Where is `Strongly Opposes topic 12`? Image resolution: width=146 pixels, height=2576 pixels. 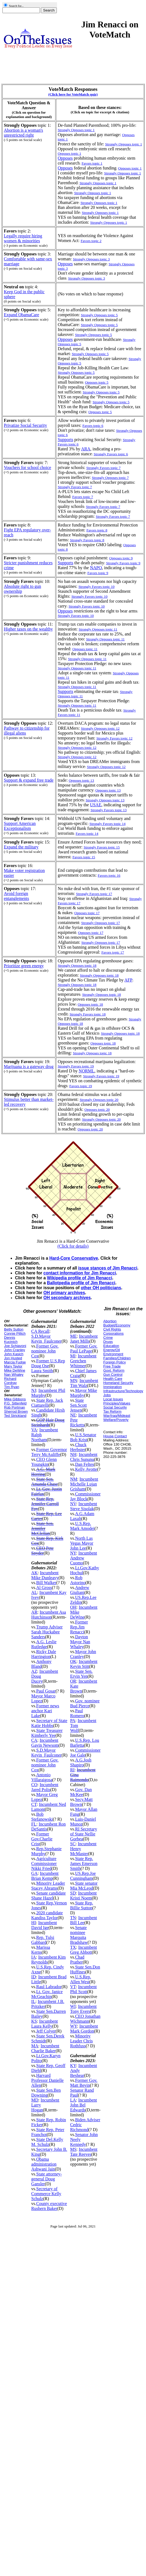
Strongly Opposes topic 12 is located at coordinates (106, 767).